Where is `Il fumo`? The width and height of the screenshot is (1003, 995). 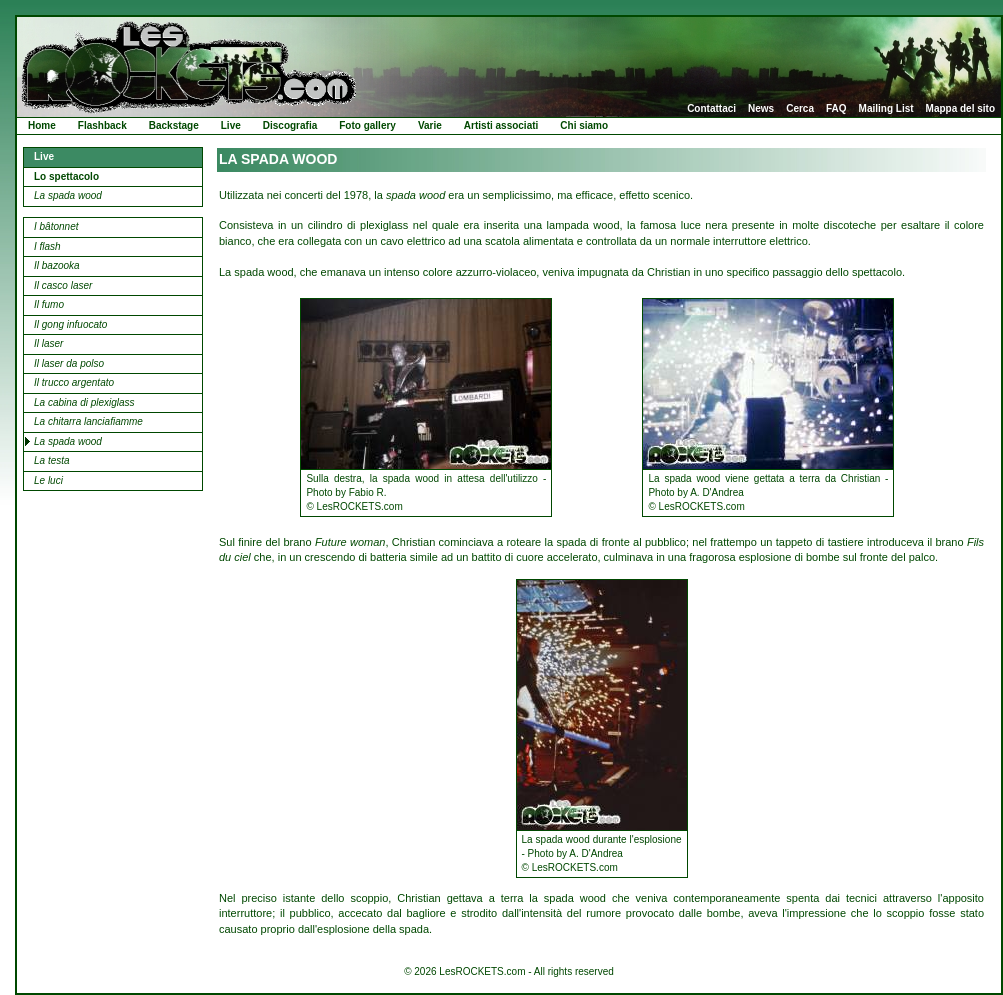 Il fumo is located at coordinates (49, 304).